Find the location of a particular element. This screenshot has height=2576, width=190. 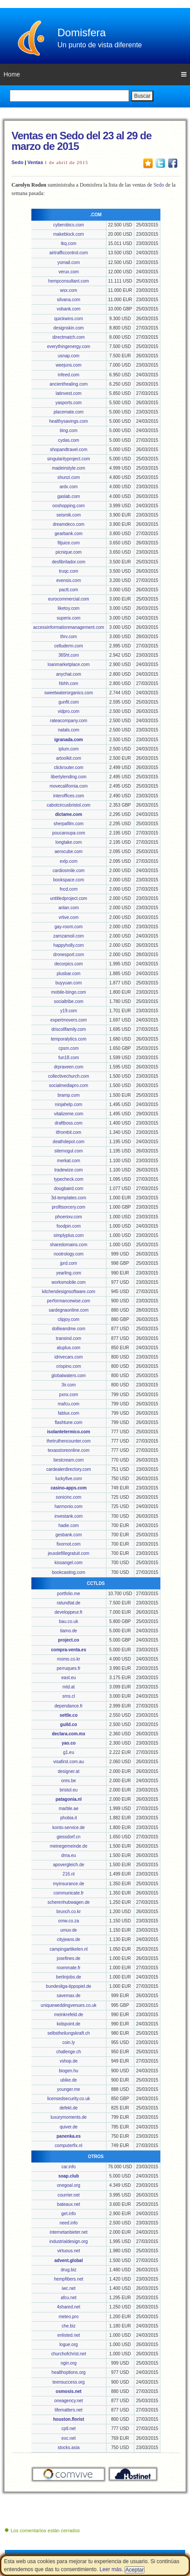

uniqueweddingvenues.co.uk is located at coordinates (68, 2005).